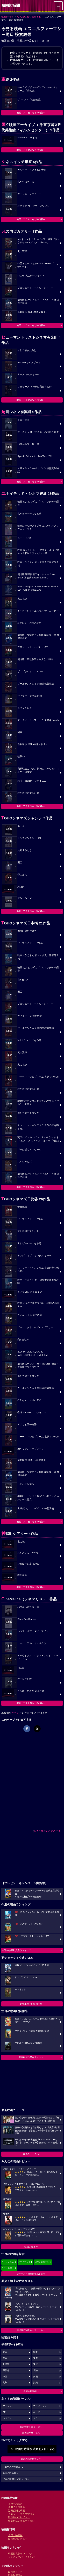 This screenshot has width=64, height=2576. What do you see at coordinates (27, 350) in the screenshot?
I see `そして彼女たちは` at bounding box center [27, 350].